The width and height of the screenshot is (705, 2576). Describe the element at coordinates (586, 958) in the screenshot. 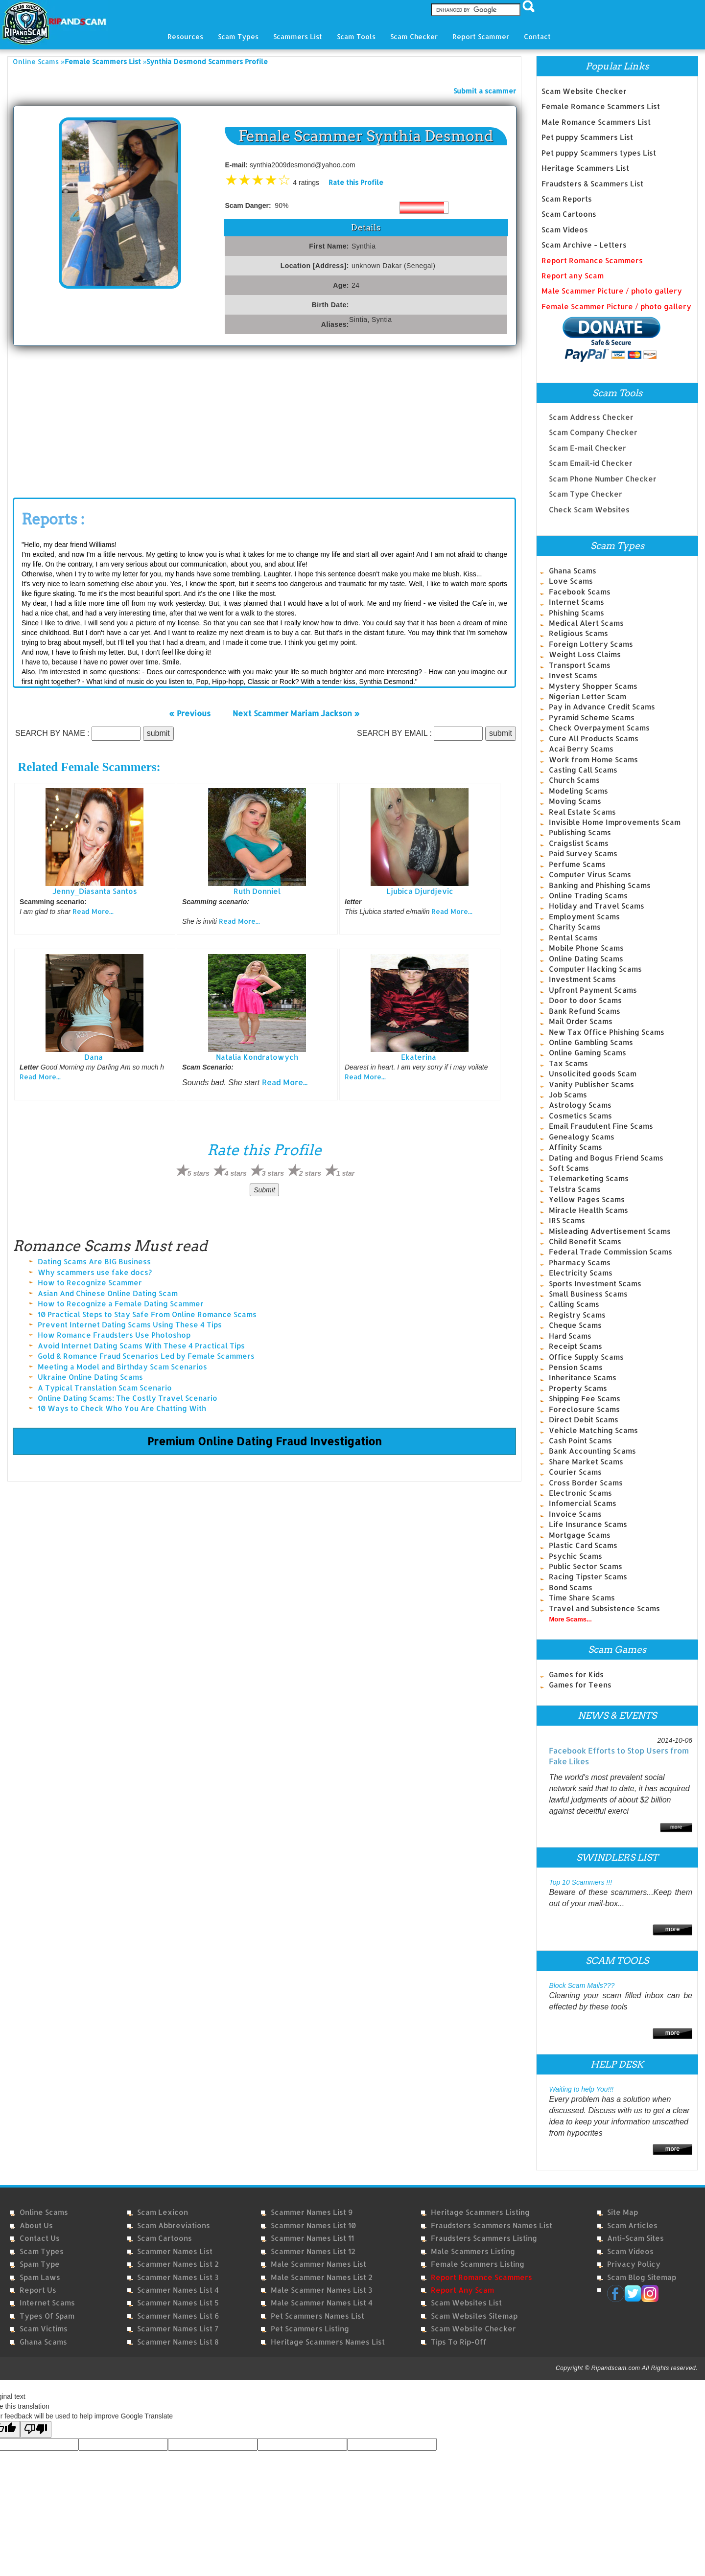

I see `Online Dating Scams` at that location.